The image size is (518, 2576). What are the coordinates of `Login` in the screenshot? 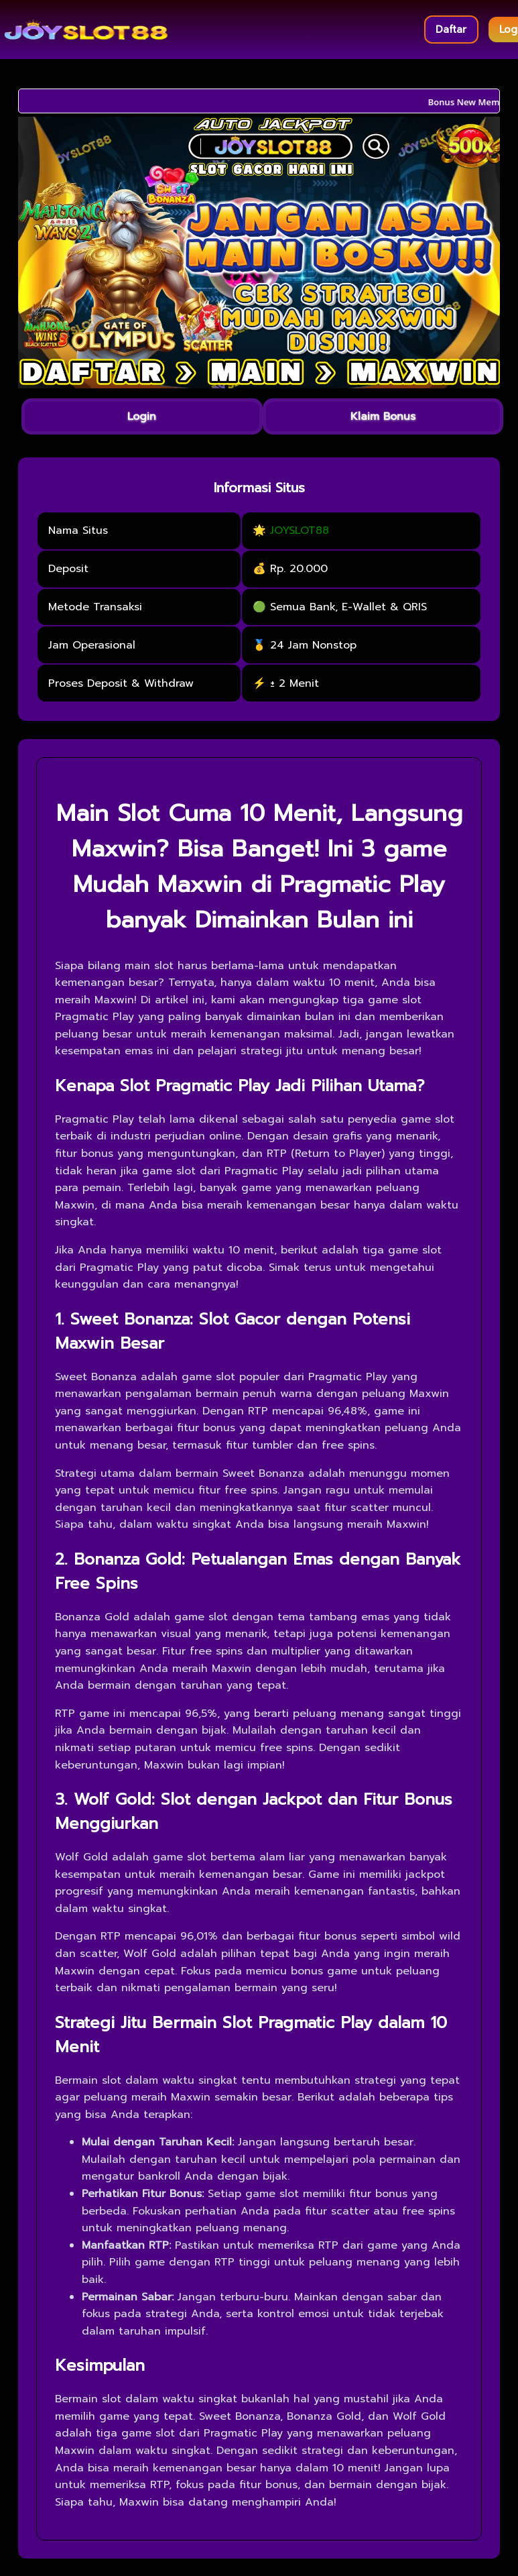 It's located at (141, 416).